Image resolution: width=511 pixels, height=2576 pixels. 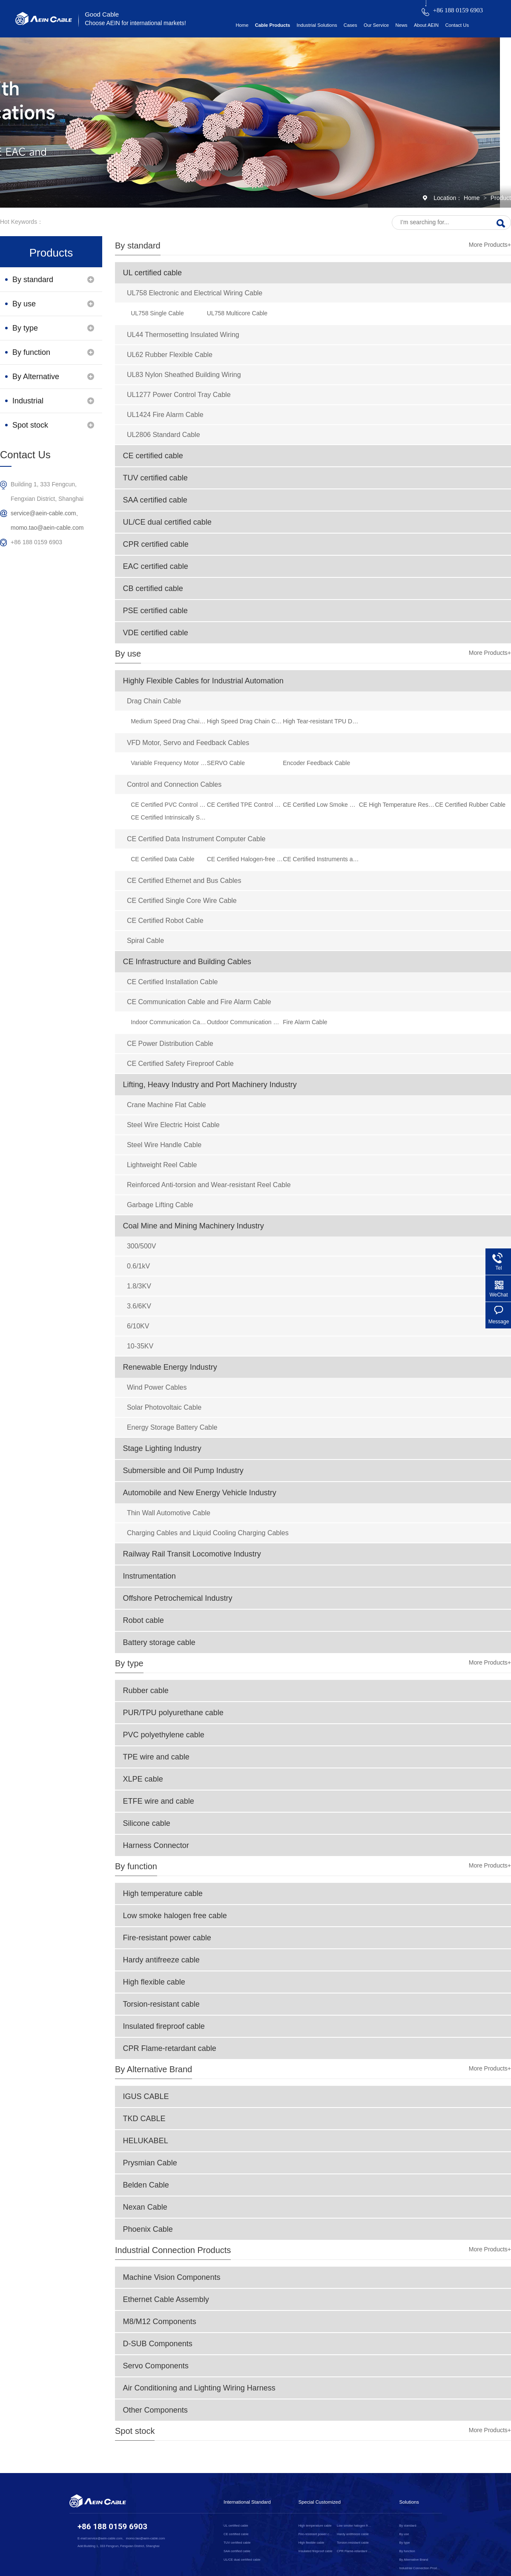 What do you see at coordinates (138, 1266) in the screenshot?
I see `0.6/1kV` at bounding box center [138, 1266].